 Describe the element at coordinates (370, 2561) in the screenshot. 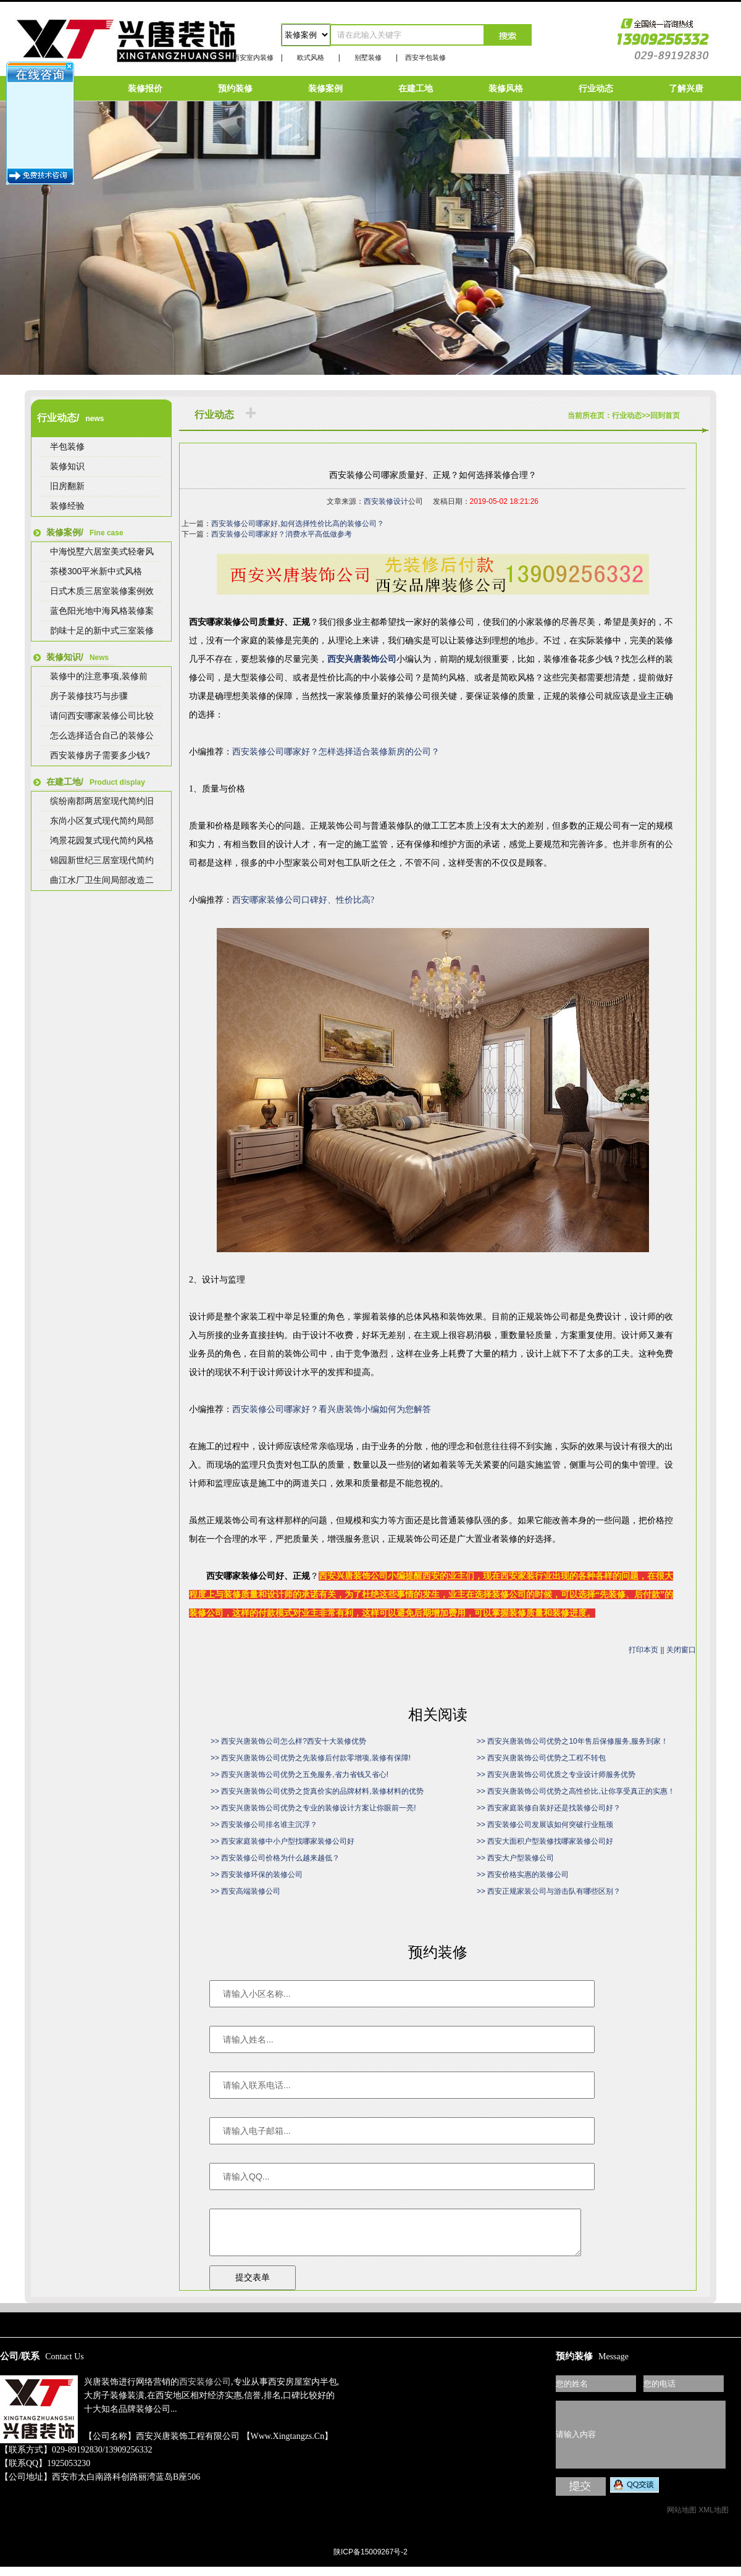

I see `陕ICP备15009267号-2` at that location.